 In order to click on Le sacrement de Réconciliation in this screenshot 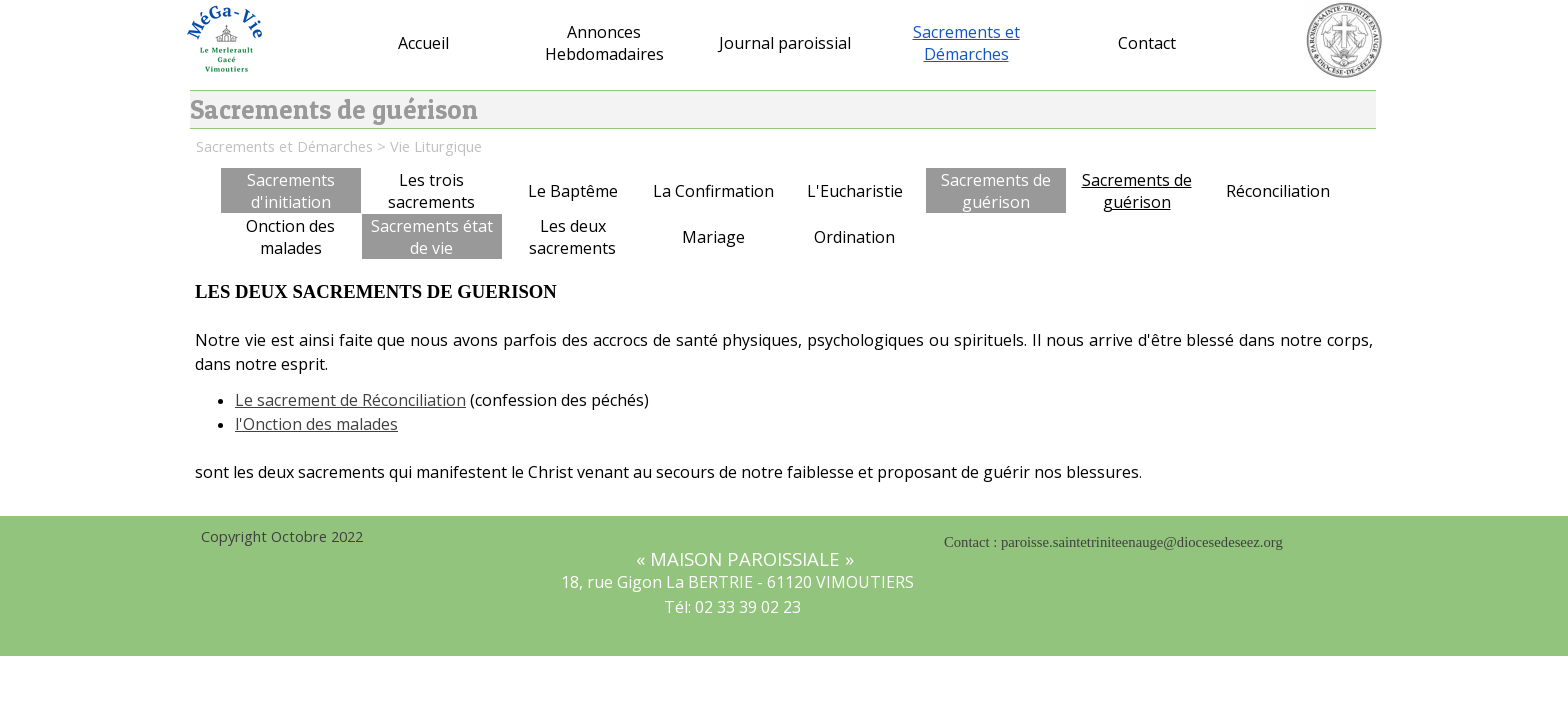, I will do `click(350, 400)`.